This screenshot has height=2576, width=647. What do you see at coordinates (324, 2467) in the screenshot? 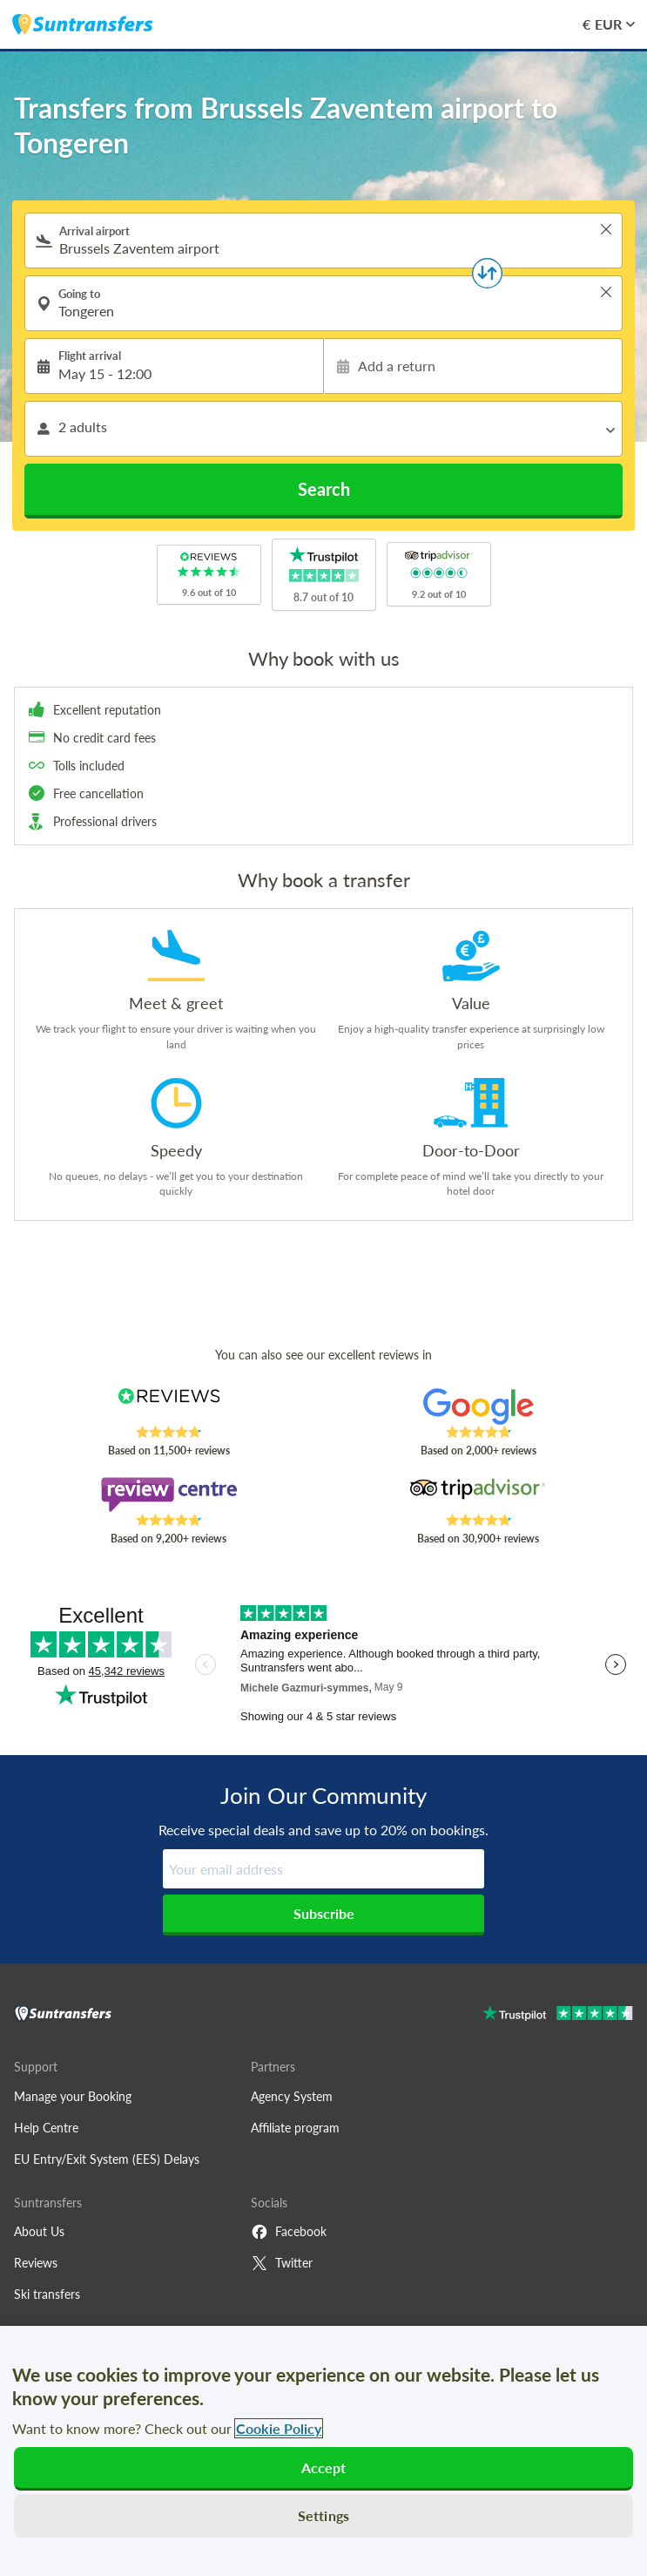
I see `Accept` at bounding box center [324, 2467].